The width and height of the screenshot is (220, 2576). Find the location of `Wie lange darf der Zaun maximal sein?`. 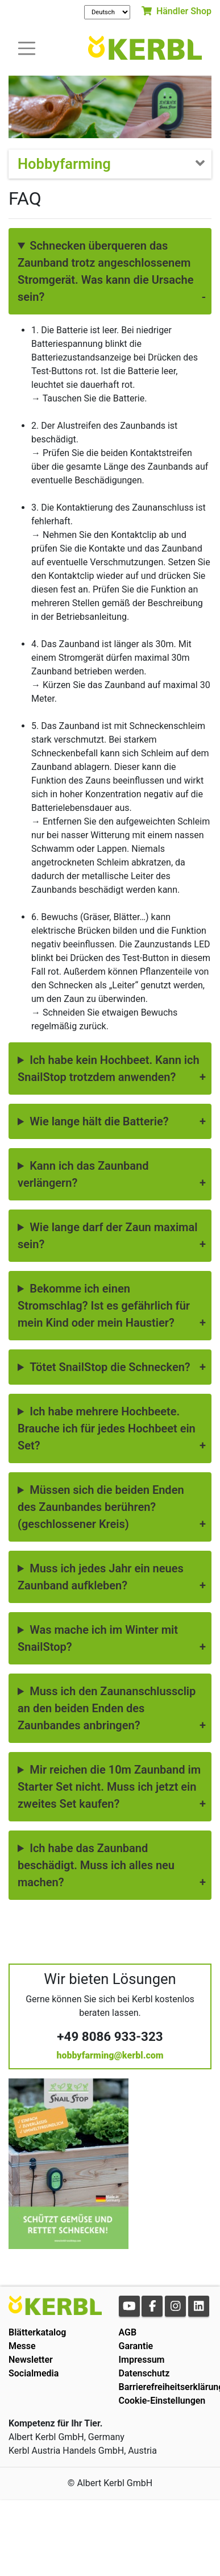

Wie lange darf der Zaun maximal sein? is located at coordinates (107, 1235).